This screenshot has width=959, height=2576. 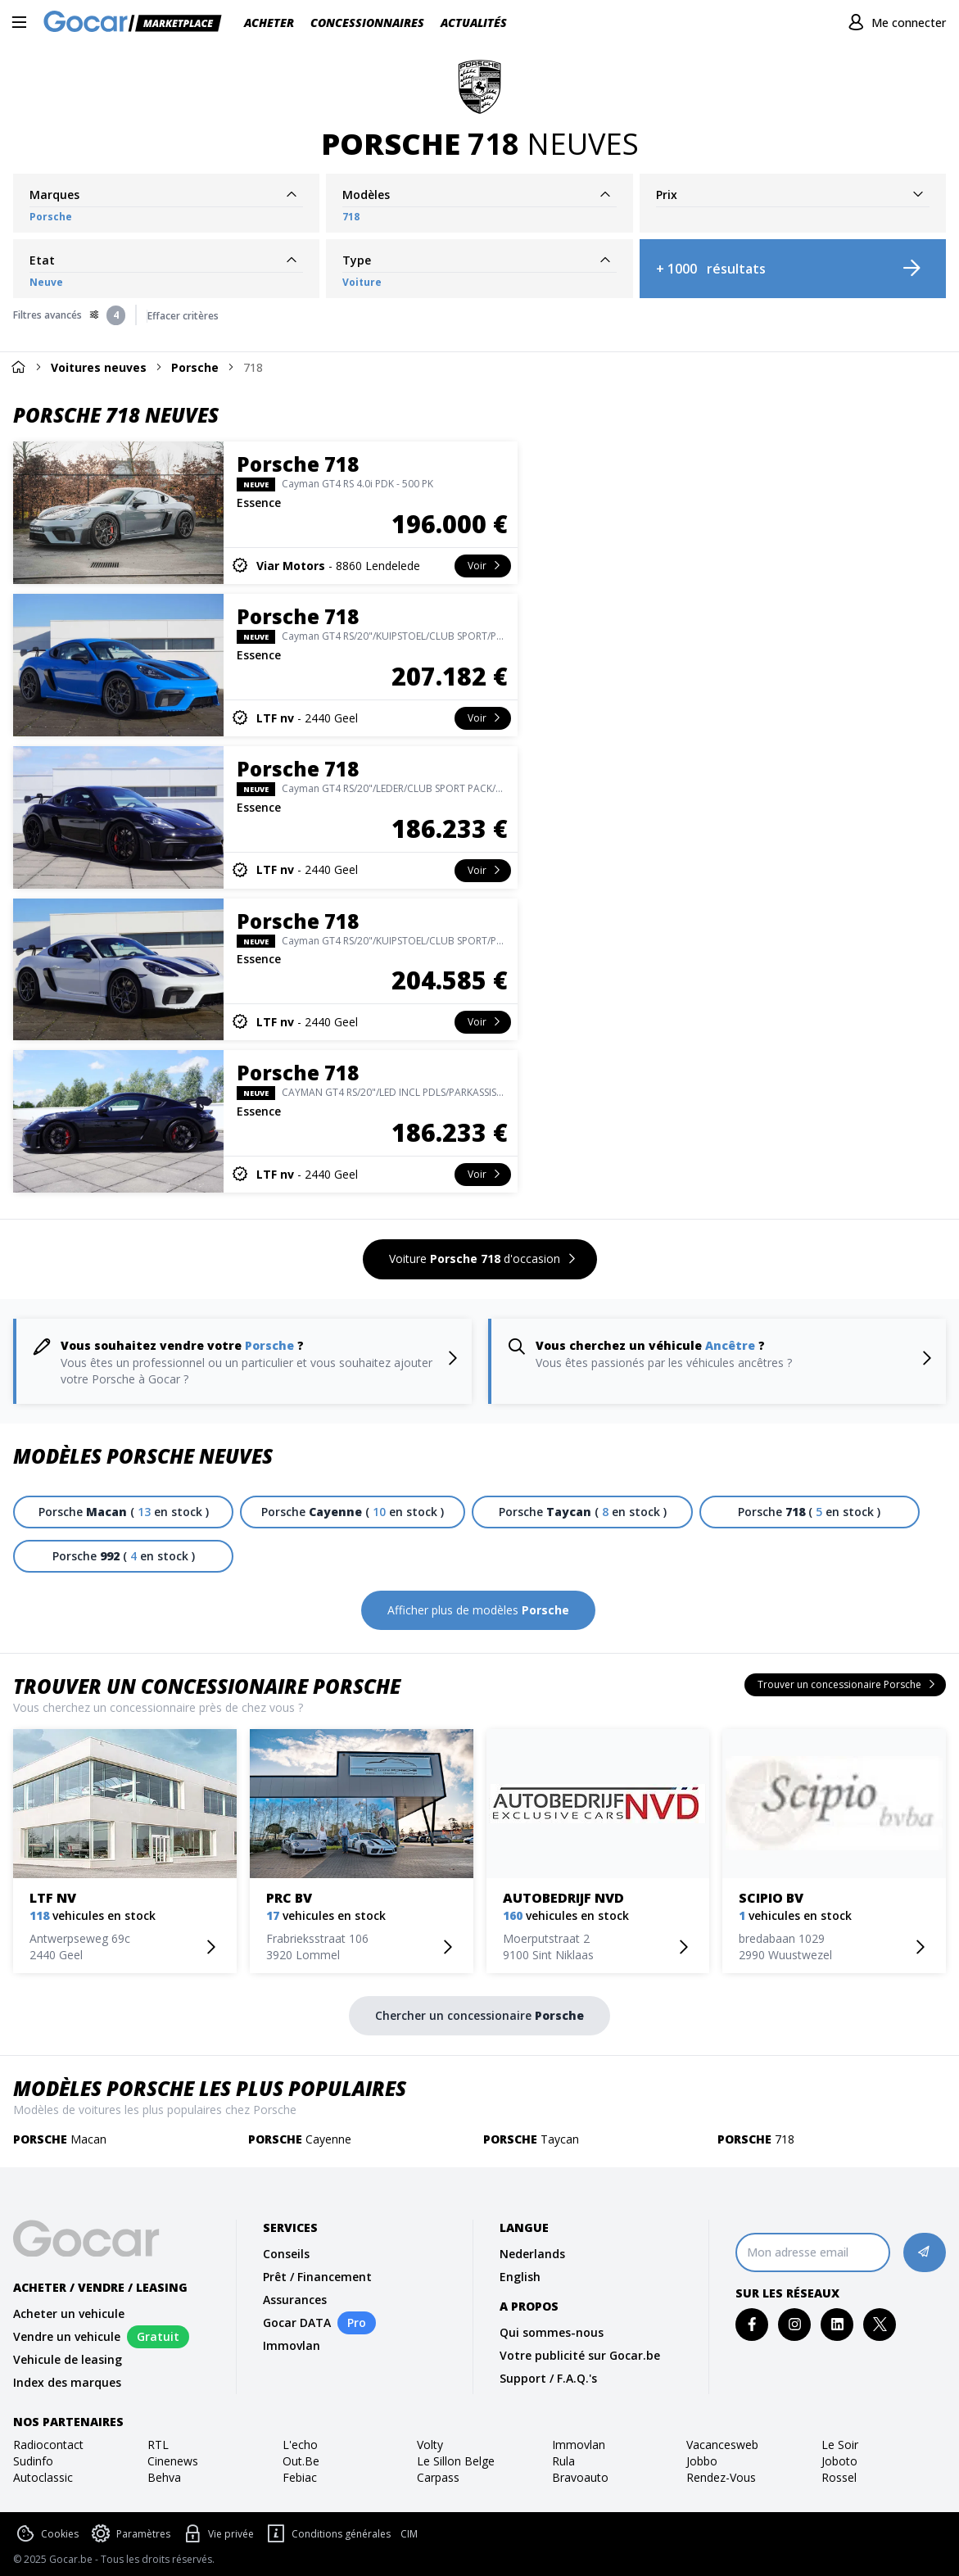 What do you see at coordinates (67, 2382) in the screenshot?
I see `Index des marques` at bounding box center [67, 2382].